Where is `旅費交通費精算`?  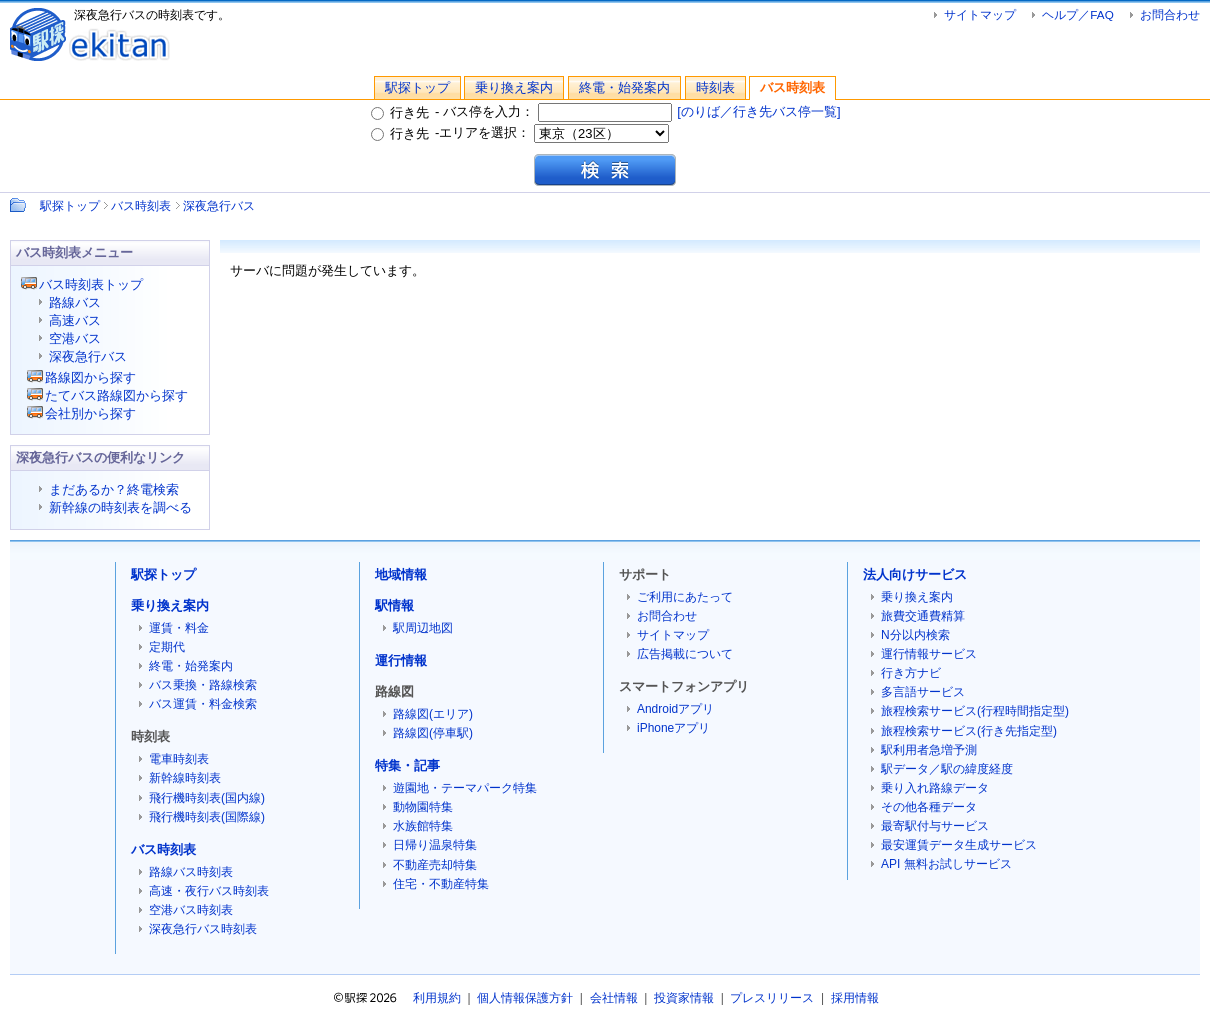
旅費交通費精算 is located at coordinates (923, 616).